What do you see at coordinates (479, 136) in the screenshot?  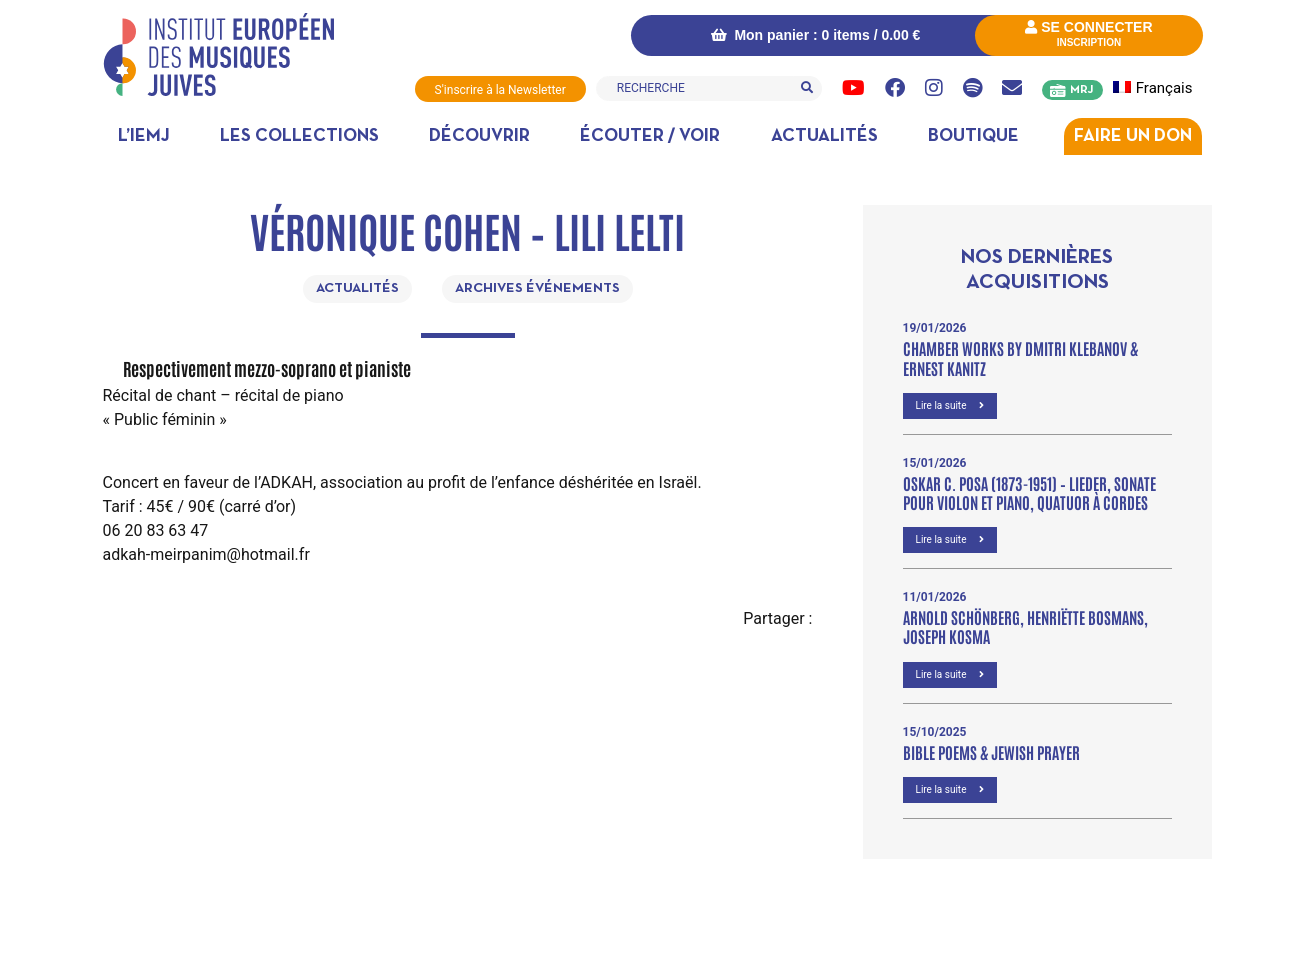 I see `Découvrir` at bounding box center [479, 136].